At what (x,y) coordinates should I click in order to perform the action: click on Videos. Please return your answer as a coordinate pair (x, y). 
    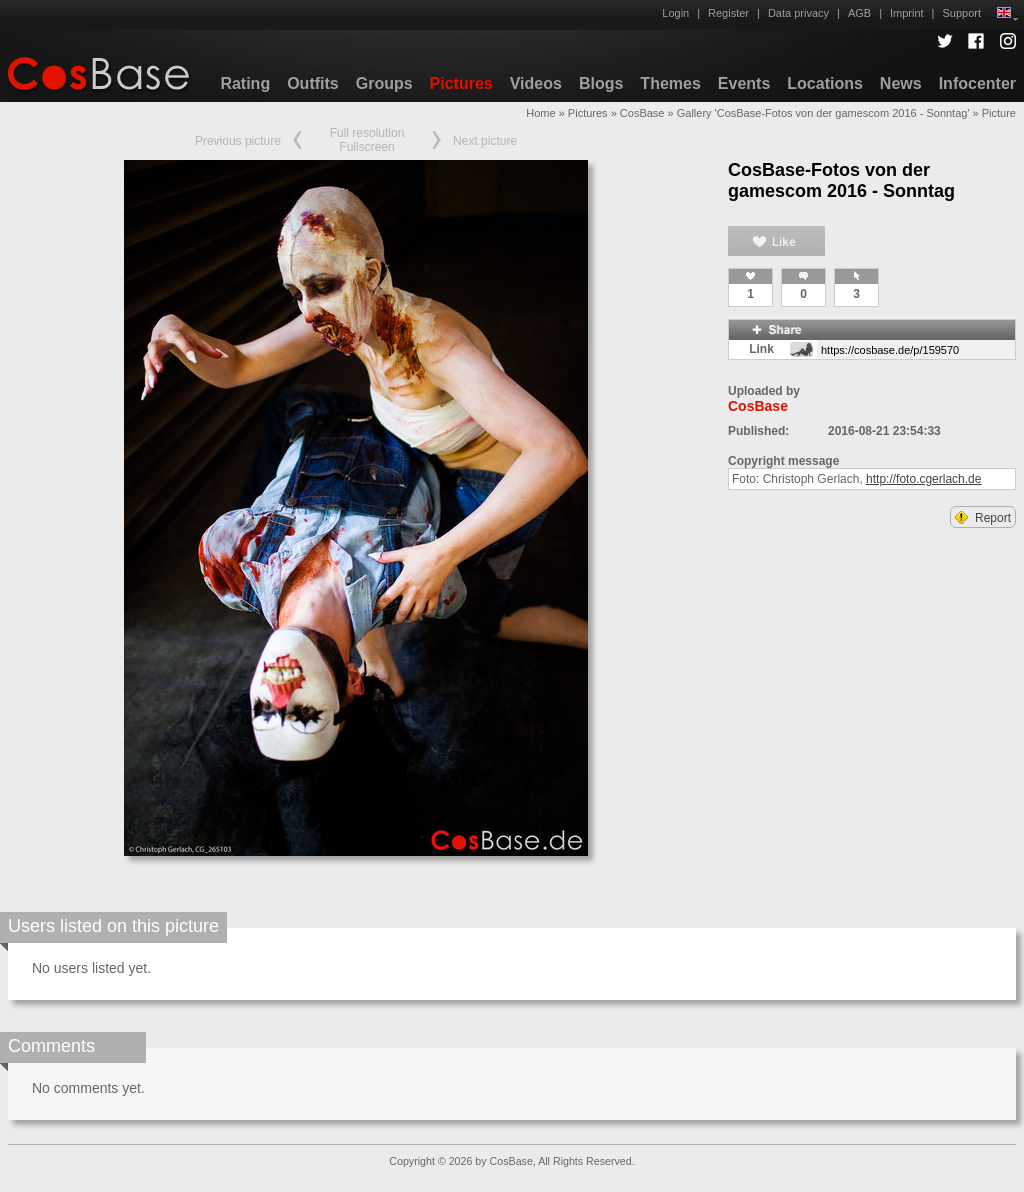
    Looking at the image, I should click on (536, 83).